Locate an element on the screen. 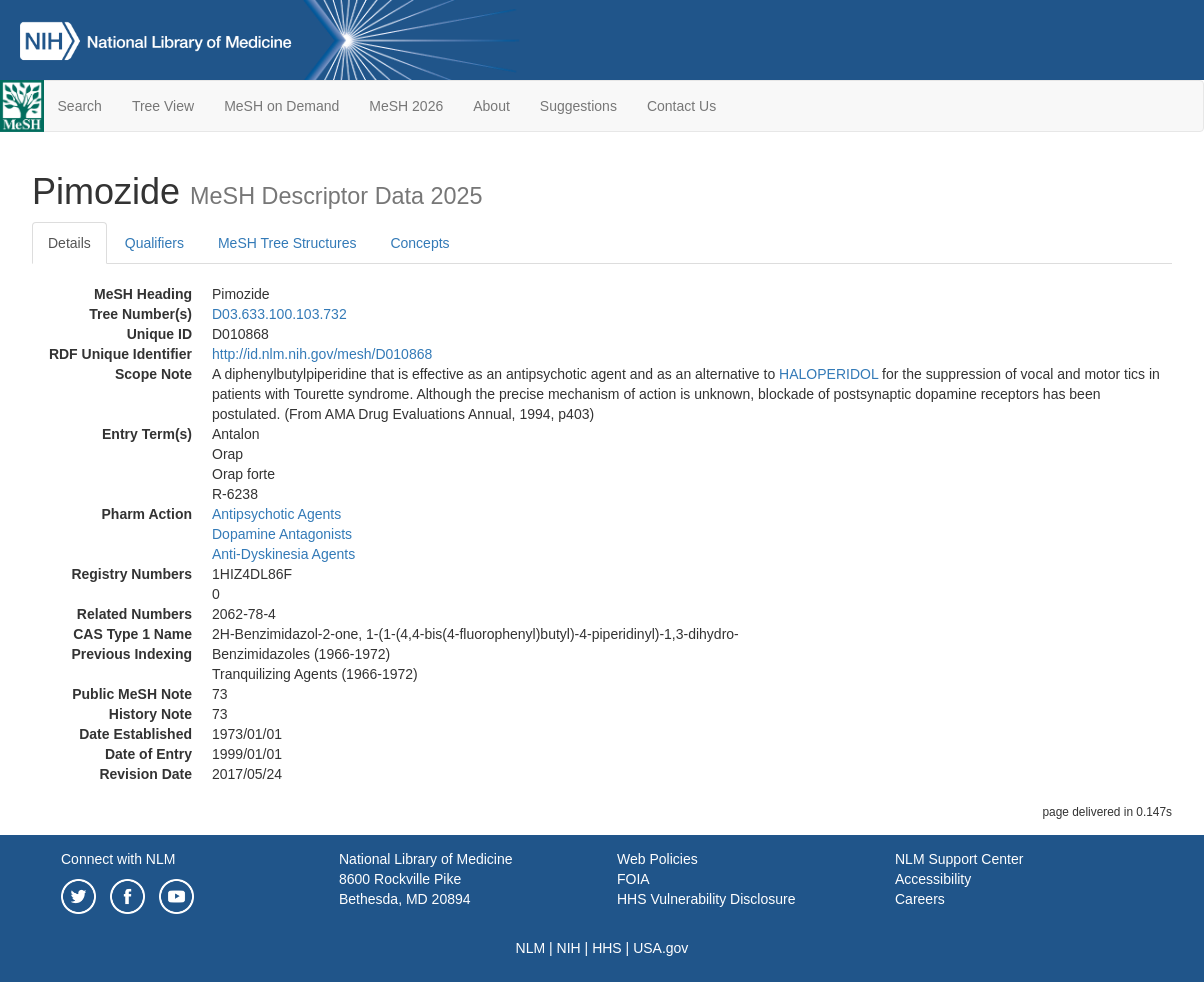  Connect with NLM is located at coordinates (118, 859).